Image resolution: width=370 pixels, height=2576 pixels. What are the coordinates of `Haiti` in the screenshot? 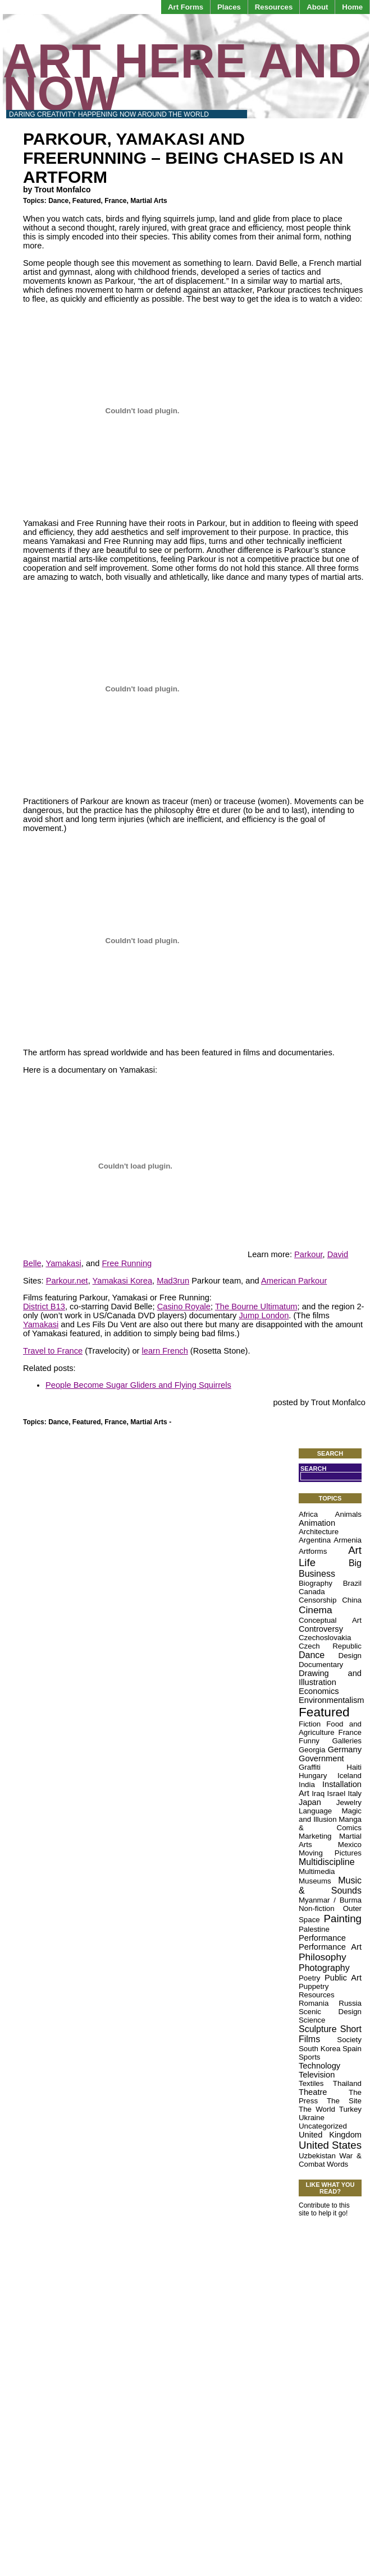 It's located at (354, 1767).